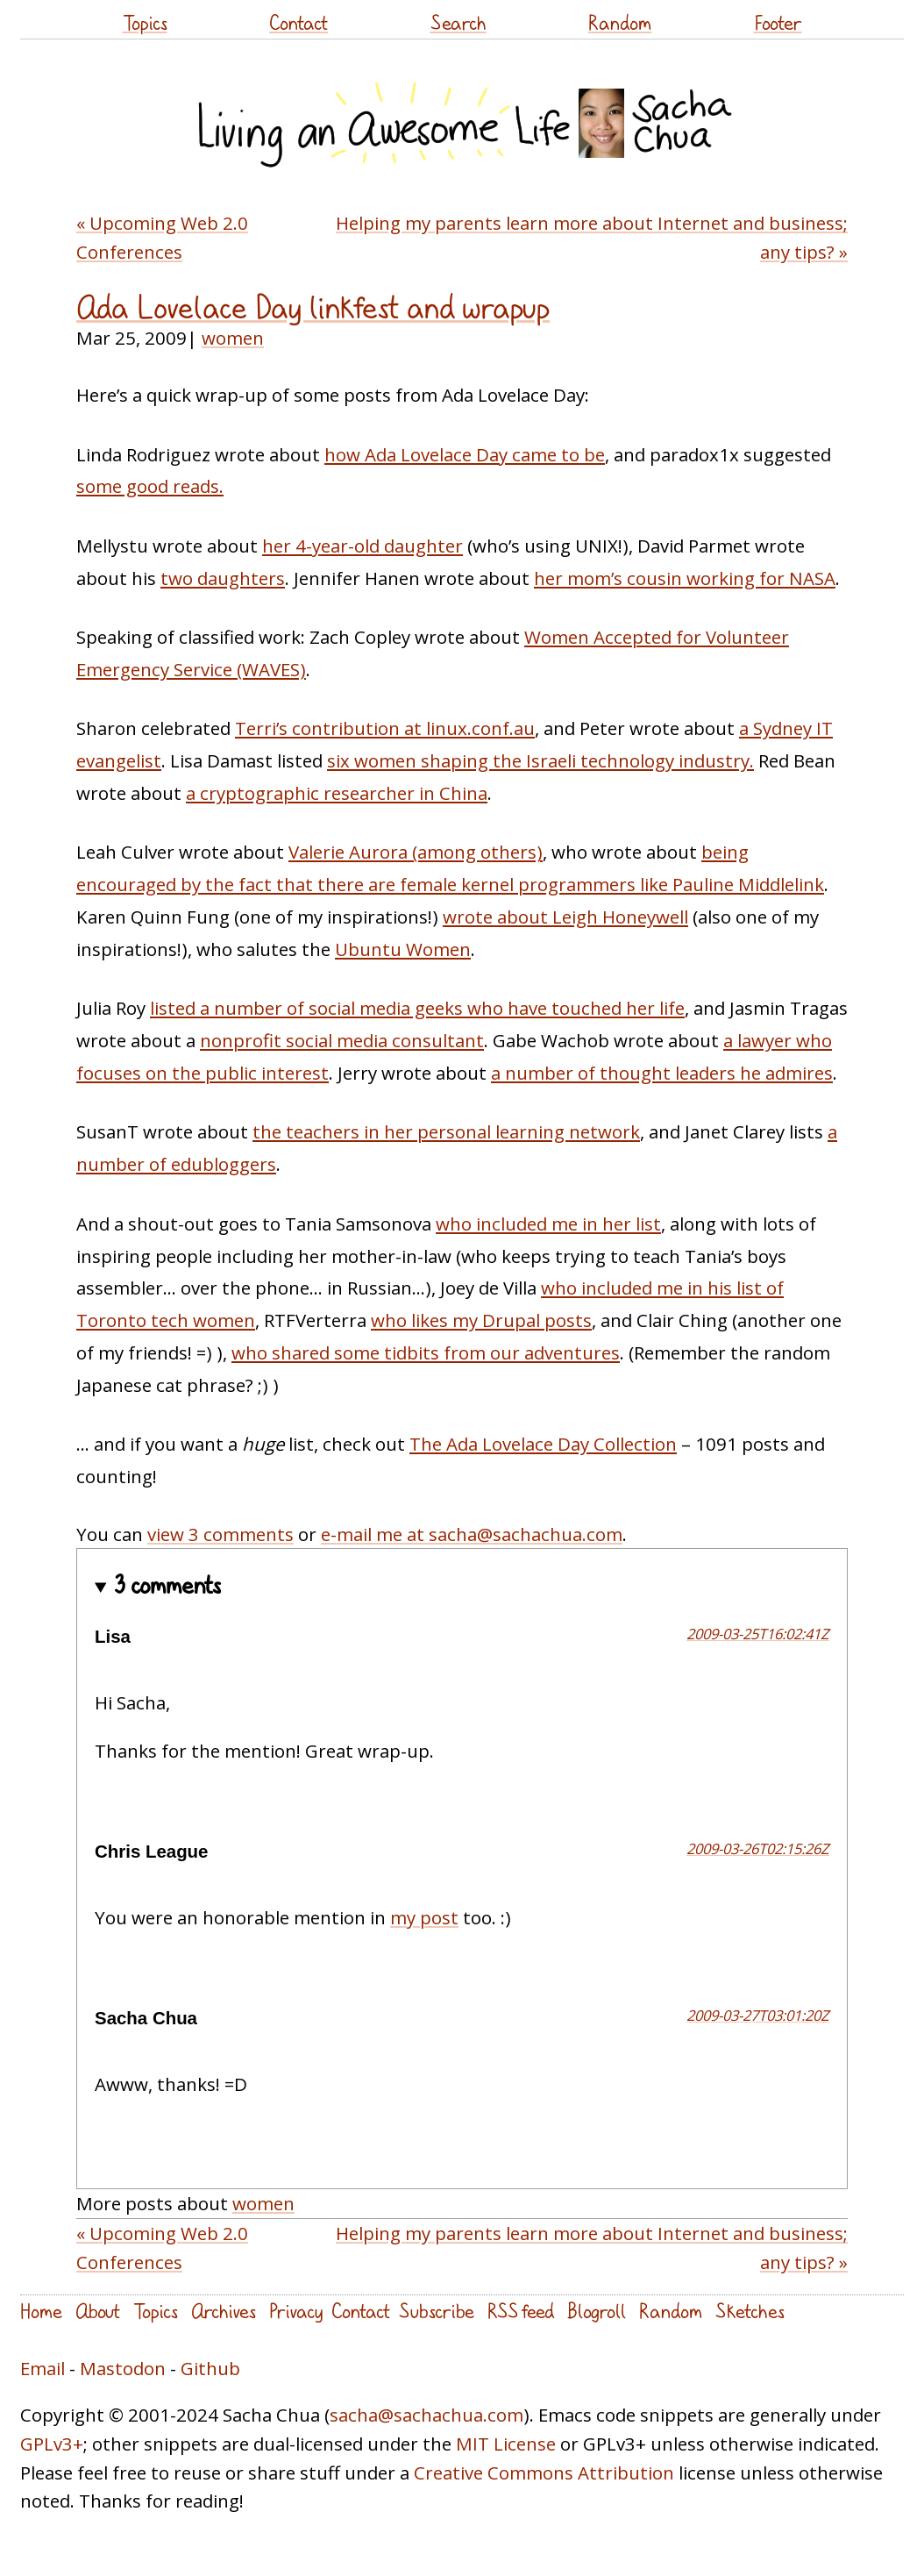 This screenshot has height=2576, width=924. I want to click on who included me in her list, so click(548, 1223).